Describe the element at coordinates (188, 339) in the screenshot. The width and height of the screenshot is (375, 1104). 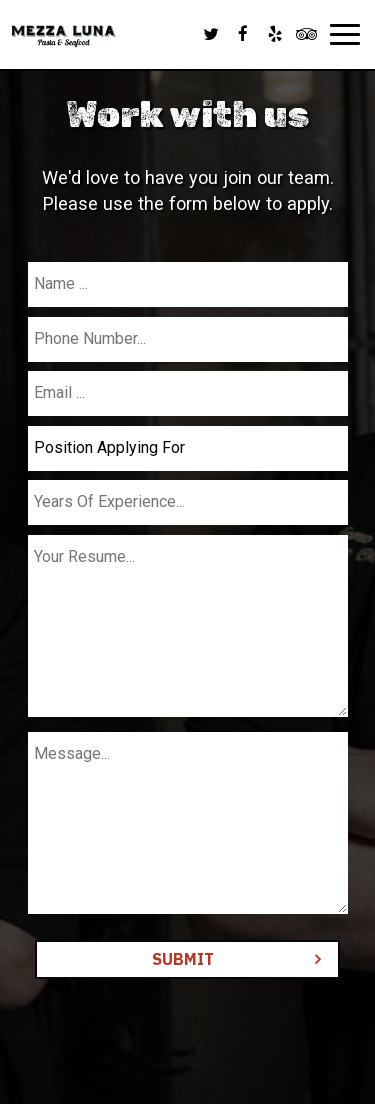
I see `[phone]` at that location.